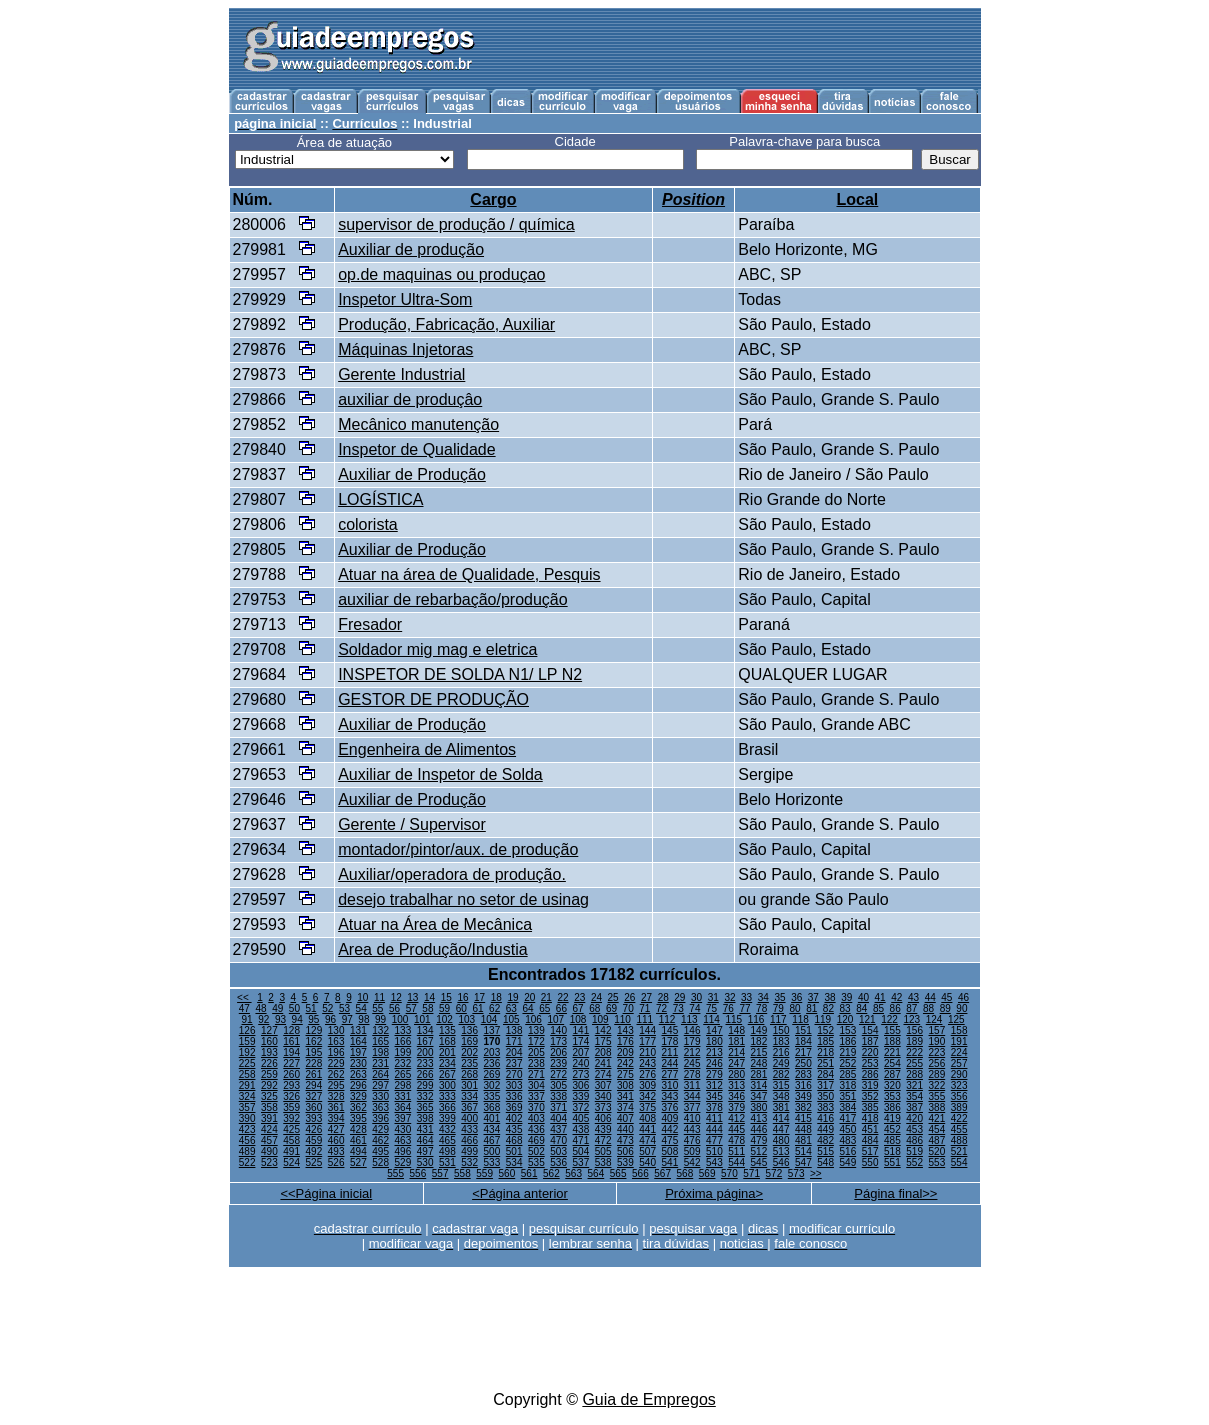  What do you see at coordinates (314, 1118) in the screenshot?
I see `393` at bounding box center [314, 1118].